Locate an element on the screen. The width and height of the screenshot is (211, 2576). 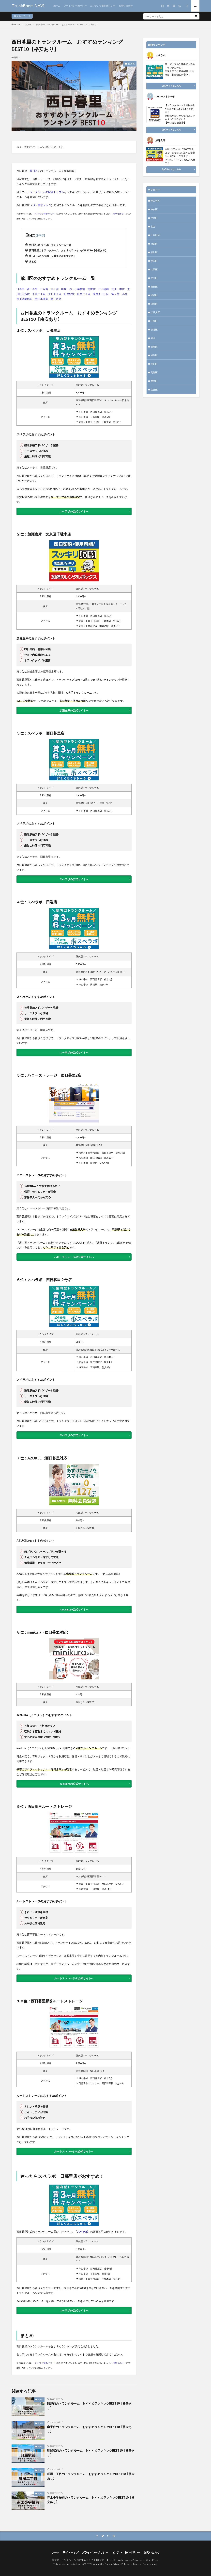
豊島区 is located at coordinates (154, 381).